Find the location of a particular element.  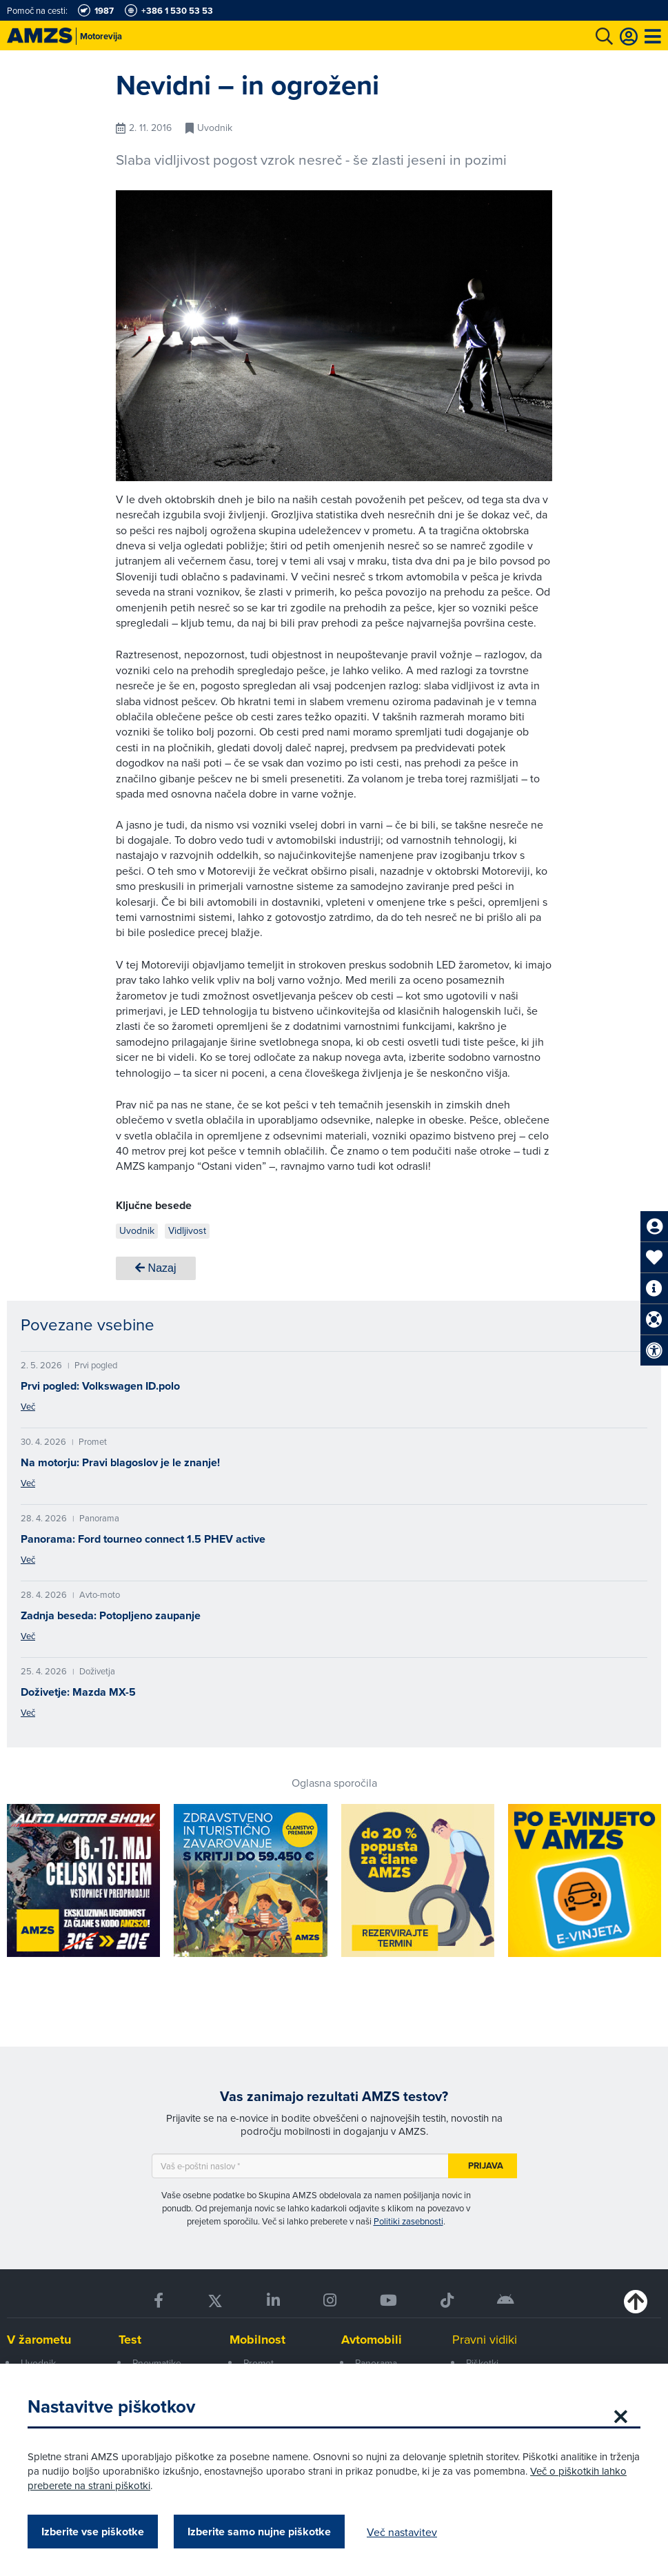

Izberite samo nujne piškotke is located at coordinates (259, 2531).